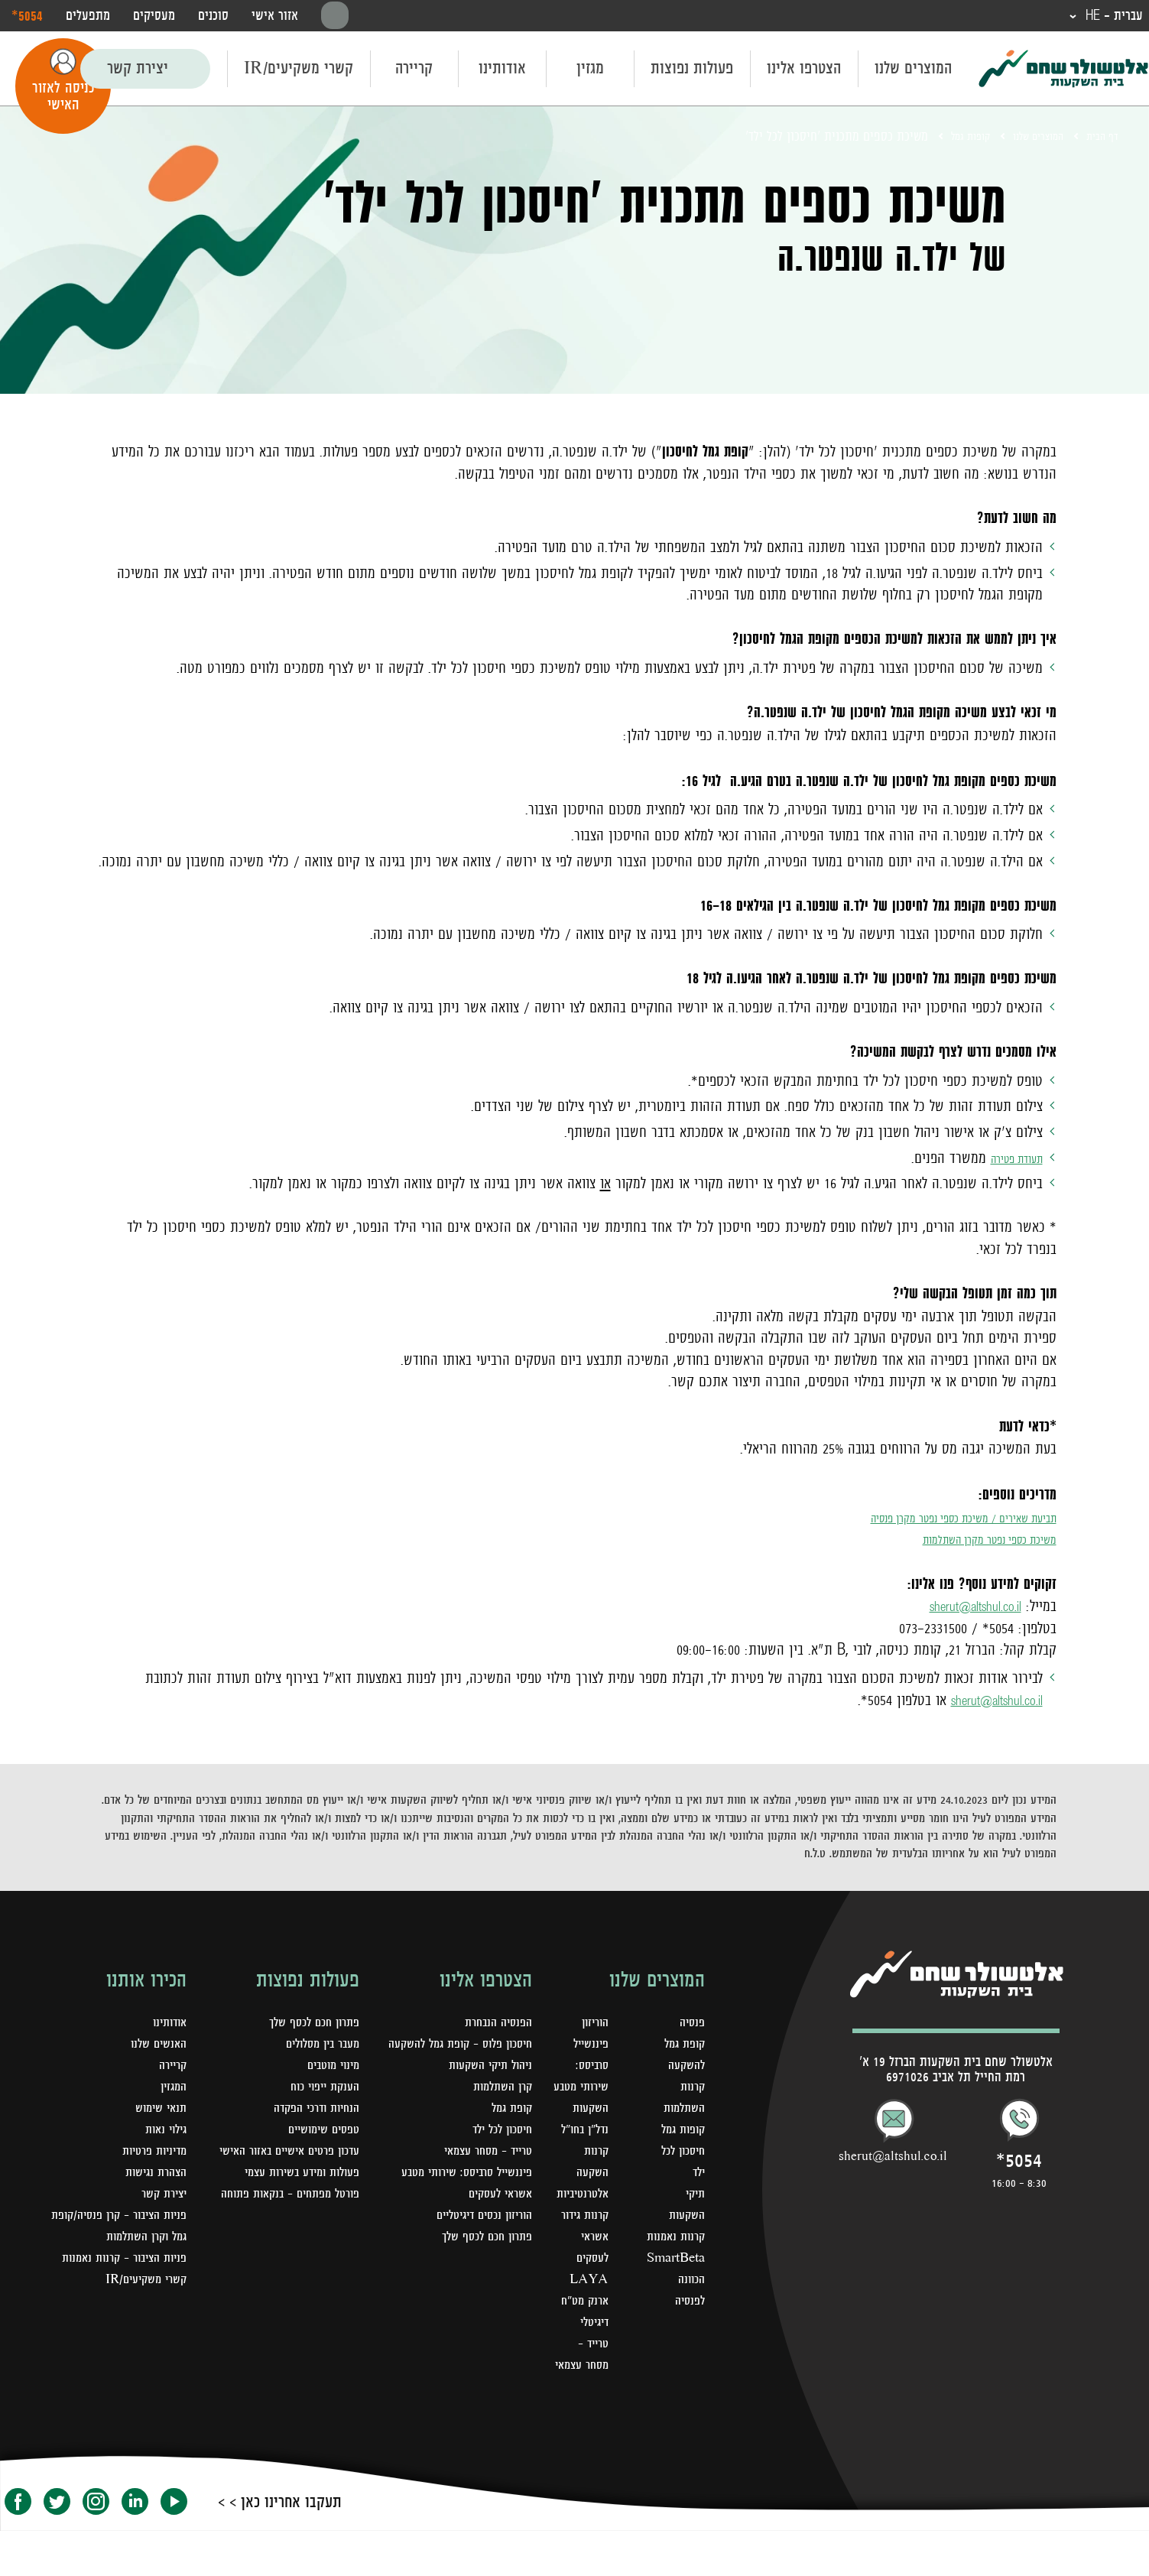 The image size is (1149, 2576). I want to click on האנשים שלנו, so click(156, 2046).